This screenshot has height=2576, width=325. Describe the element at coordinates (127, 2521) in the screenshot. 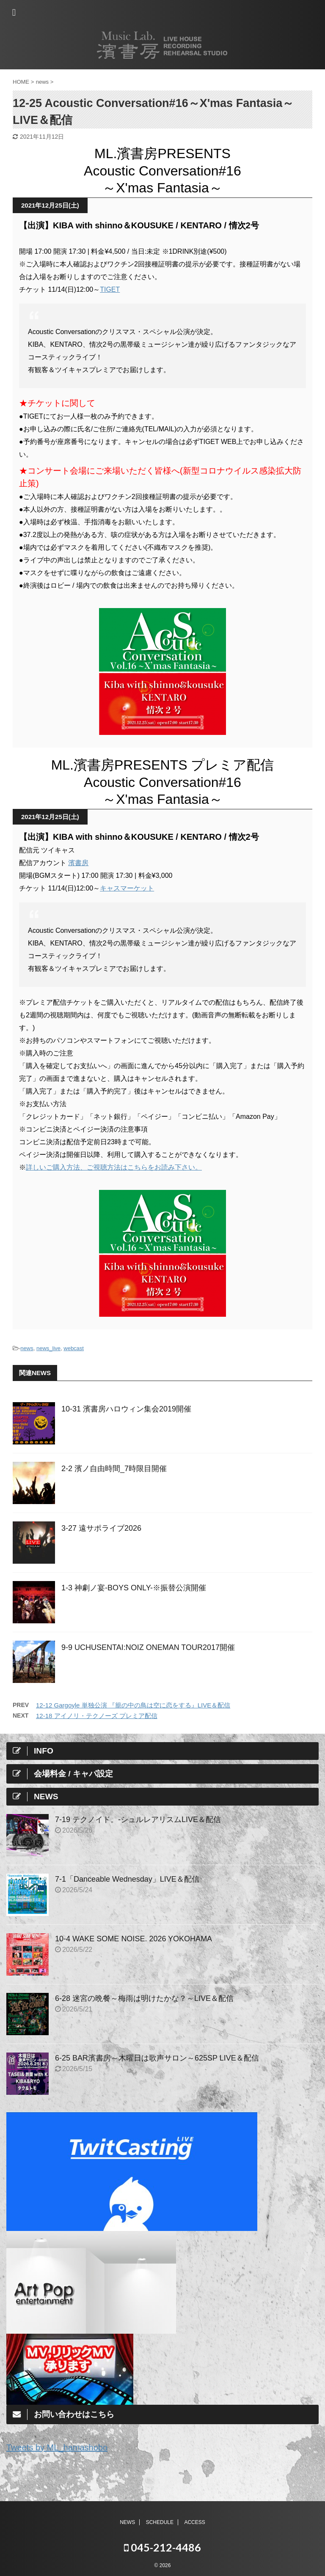

I see `NEWS` at that location.